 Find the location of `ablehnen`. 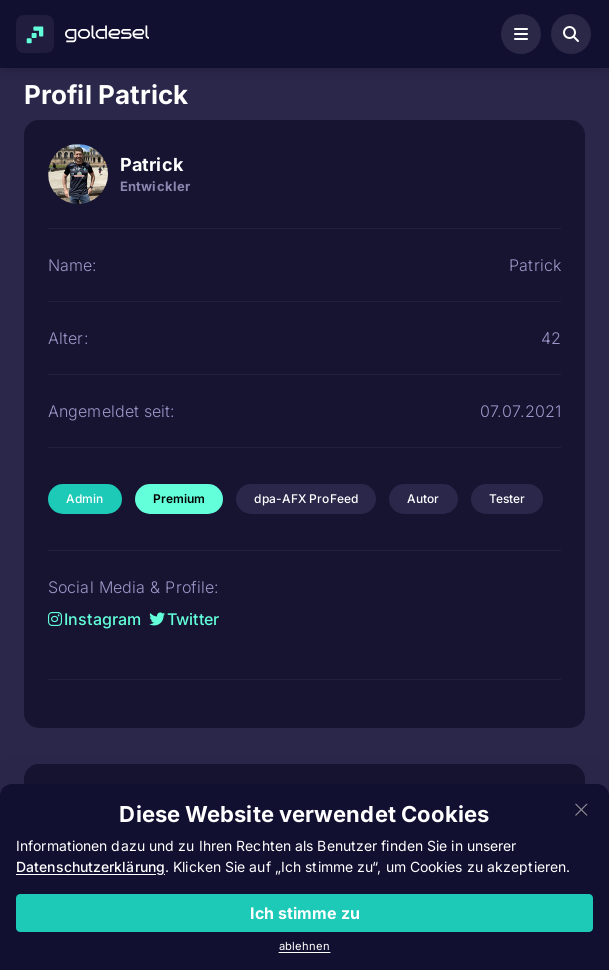

ablehnen is located at coordinates (305, 946).